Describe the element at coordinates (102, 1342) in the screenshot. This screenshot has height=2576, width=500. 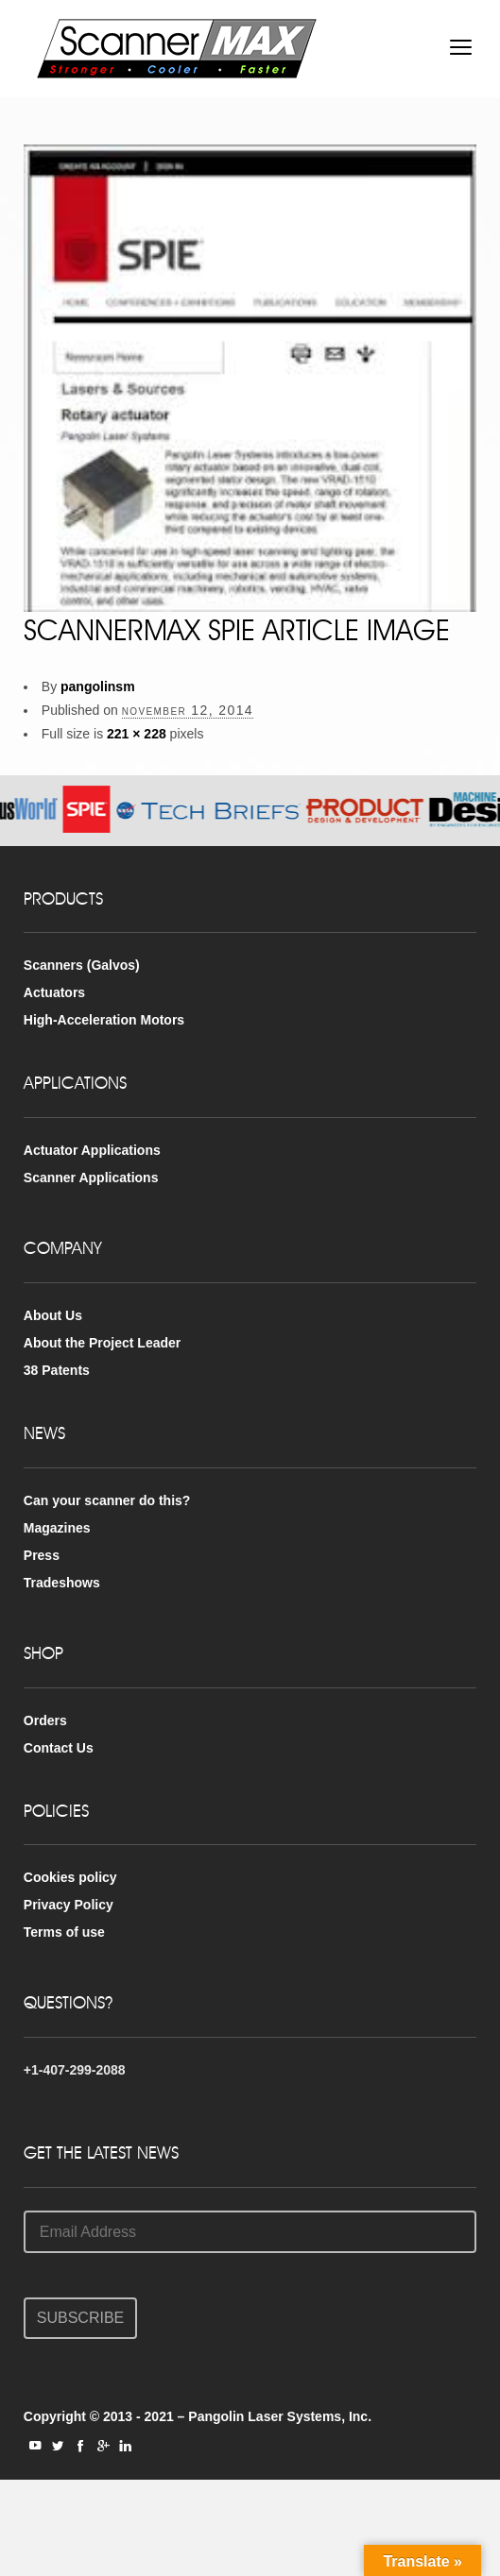
I see `About the Project Leader` at that location.